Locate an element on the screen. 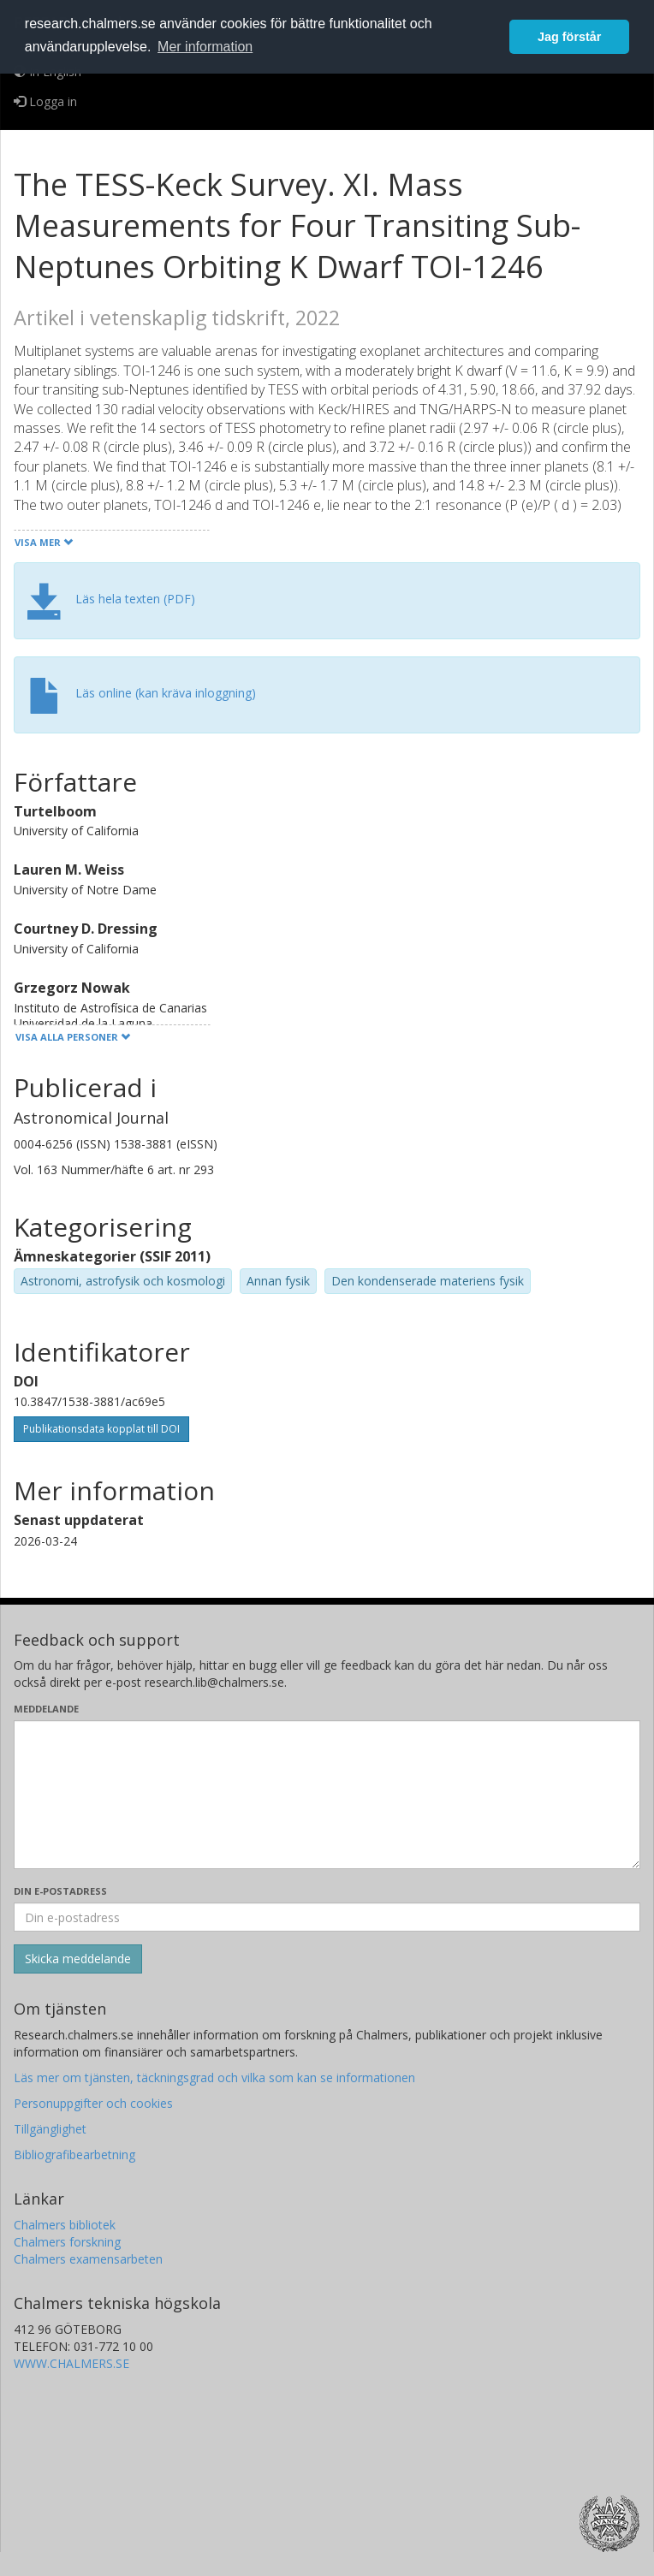 This screenshot has height=2576, width=654. Chalmers bibliotek is located at coordinates (65, 2225).